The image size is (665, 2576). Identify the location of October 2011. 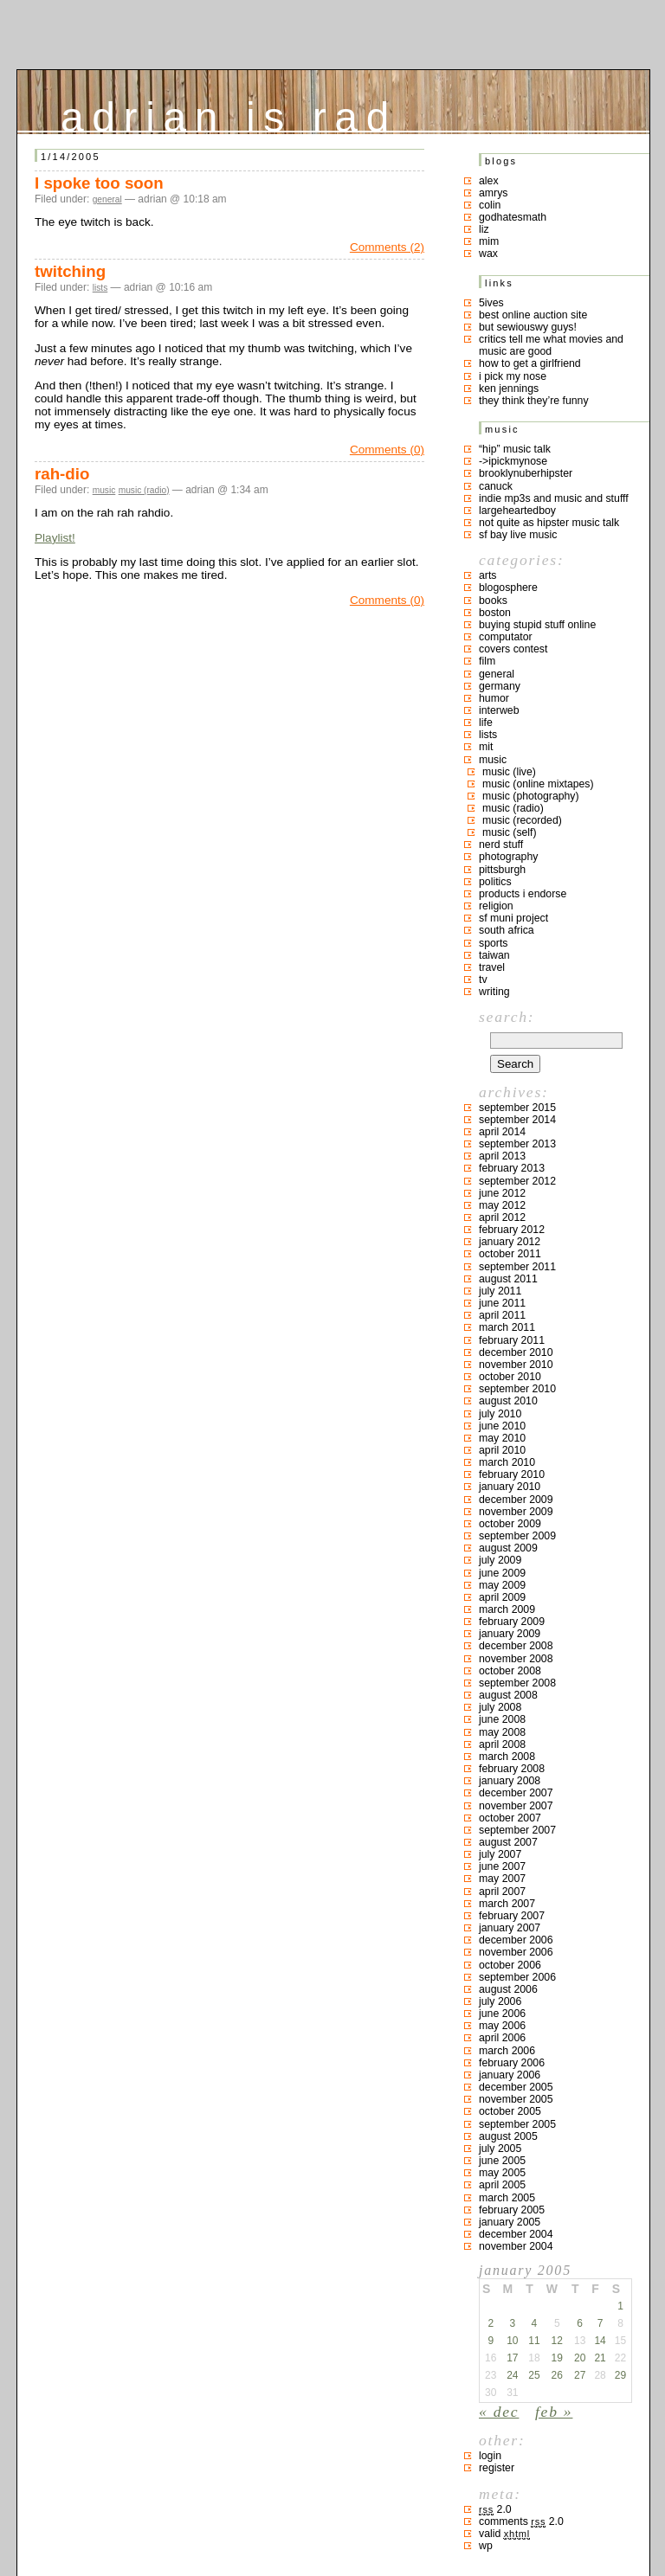
(510, 1254).